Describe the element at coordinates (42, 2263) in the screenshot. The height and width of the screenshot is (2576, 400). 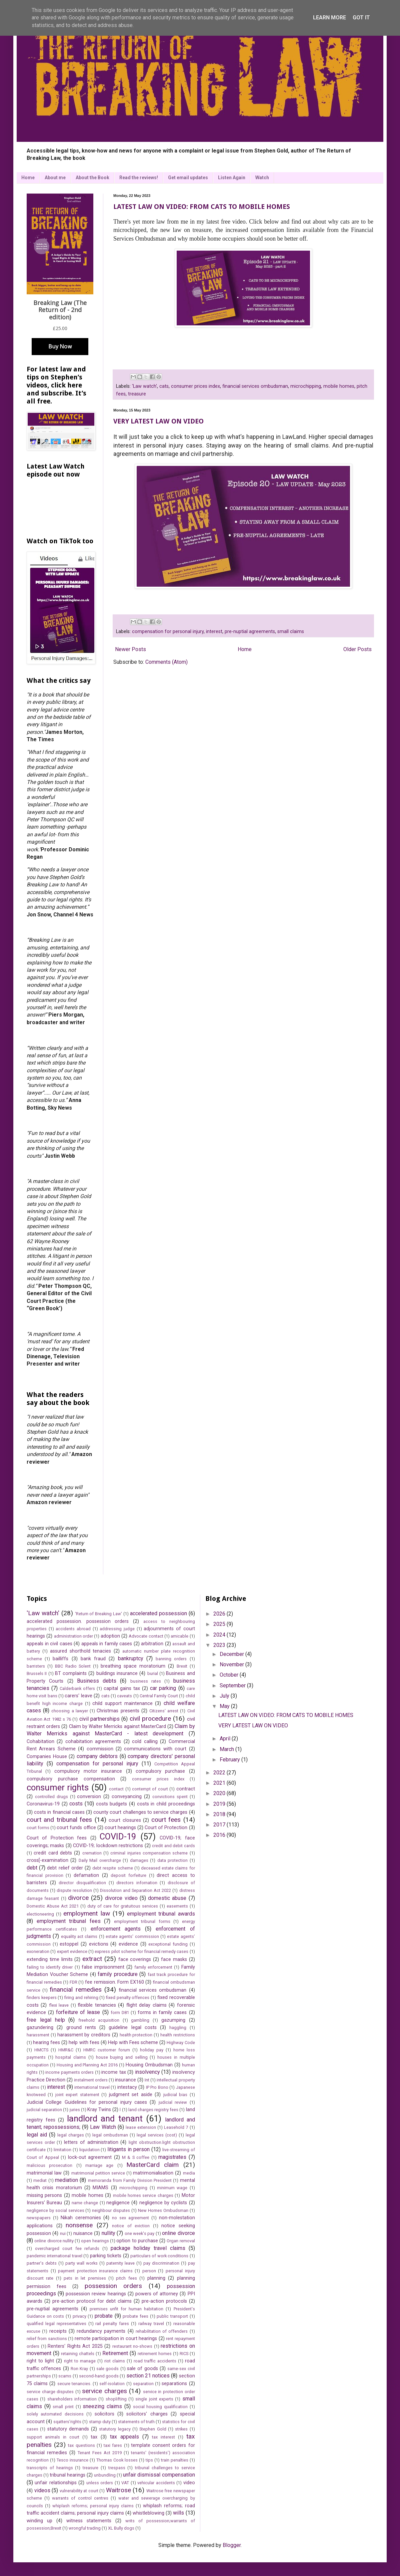
I see `partner's debts` at that location.